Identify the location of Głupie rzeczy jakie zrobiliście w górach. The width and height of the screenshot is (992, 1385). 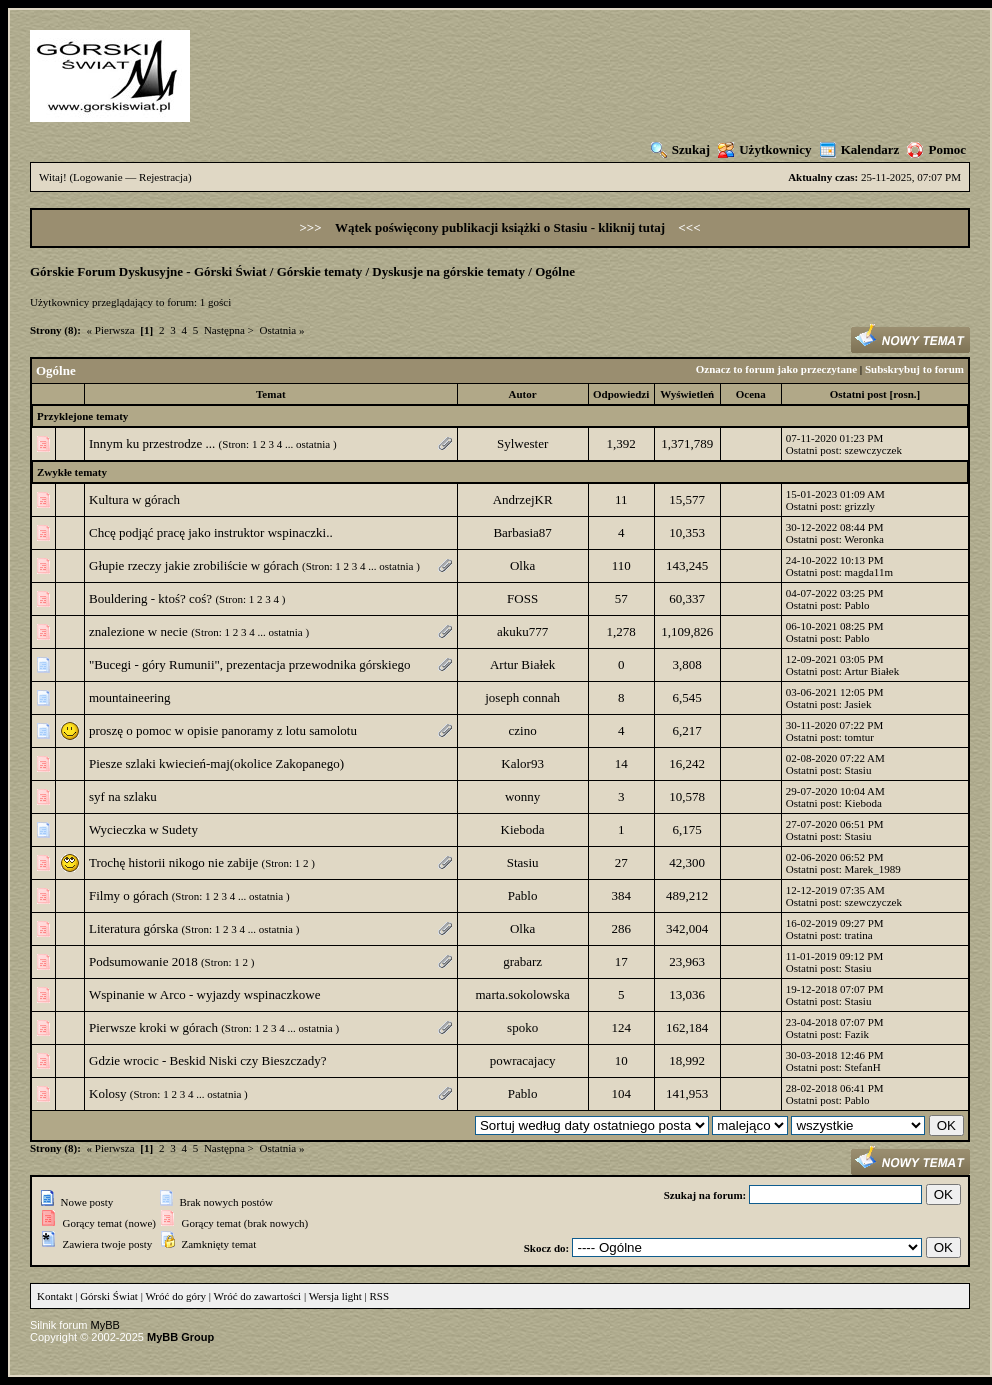
(194, 565).